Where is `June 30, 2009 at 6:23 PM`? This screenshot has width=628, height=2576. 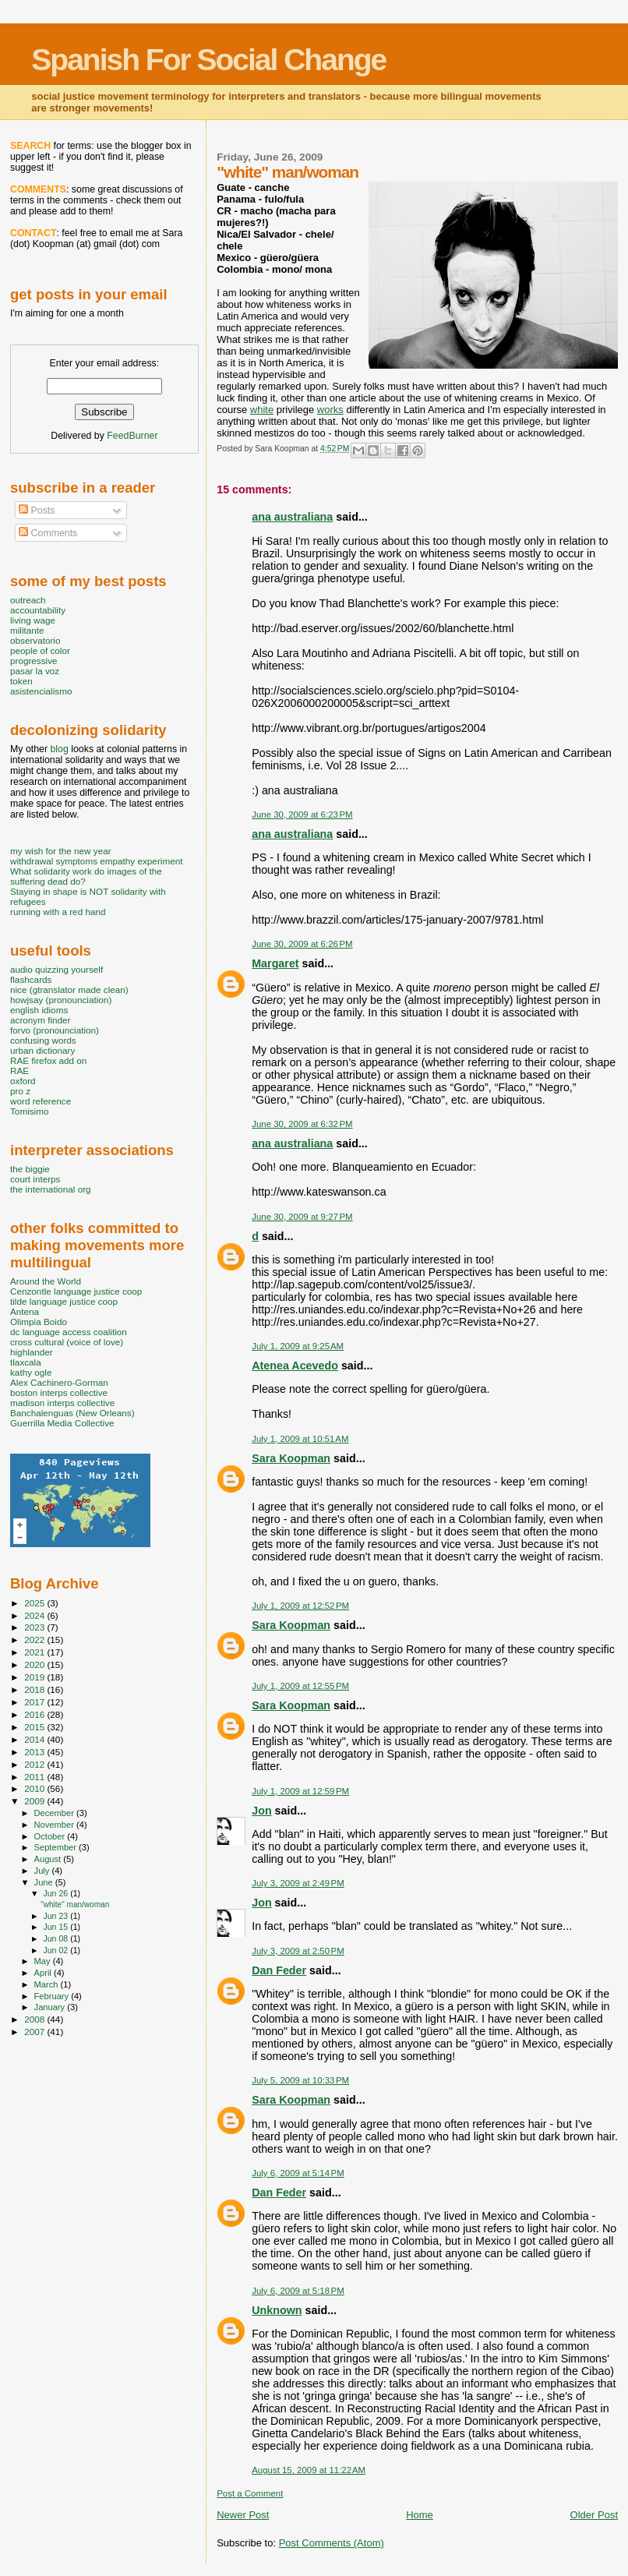
June 30, 2009 at 6:23 PM is located at coordinates (302, 814).